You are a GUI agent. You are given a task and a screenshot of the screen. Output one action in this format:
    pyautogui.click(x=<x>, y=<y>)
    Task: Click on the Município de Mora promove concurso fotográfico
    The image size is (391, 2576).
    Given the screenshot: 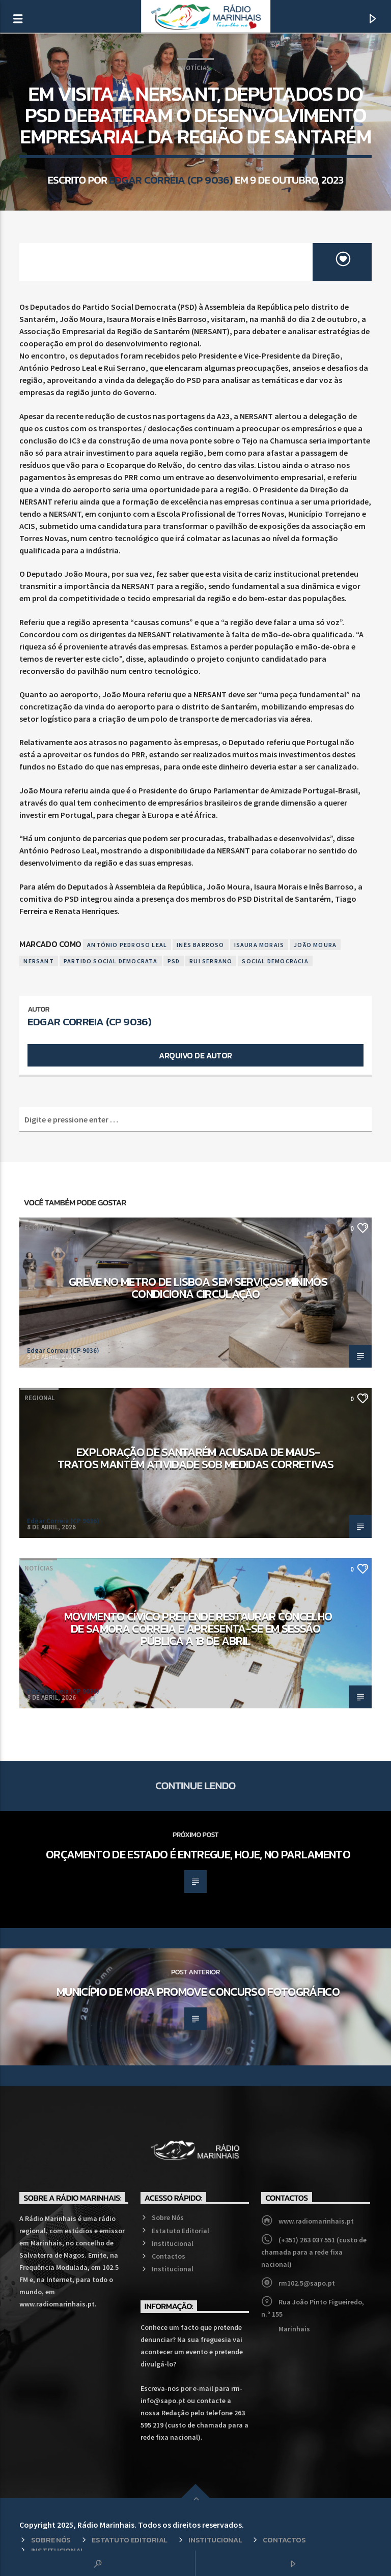 What is the action you would take?
    pyautogui.click(x=198, y=1991)
    